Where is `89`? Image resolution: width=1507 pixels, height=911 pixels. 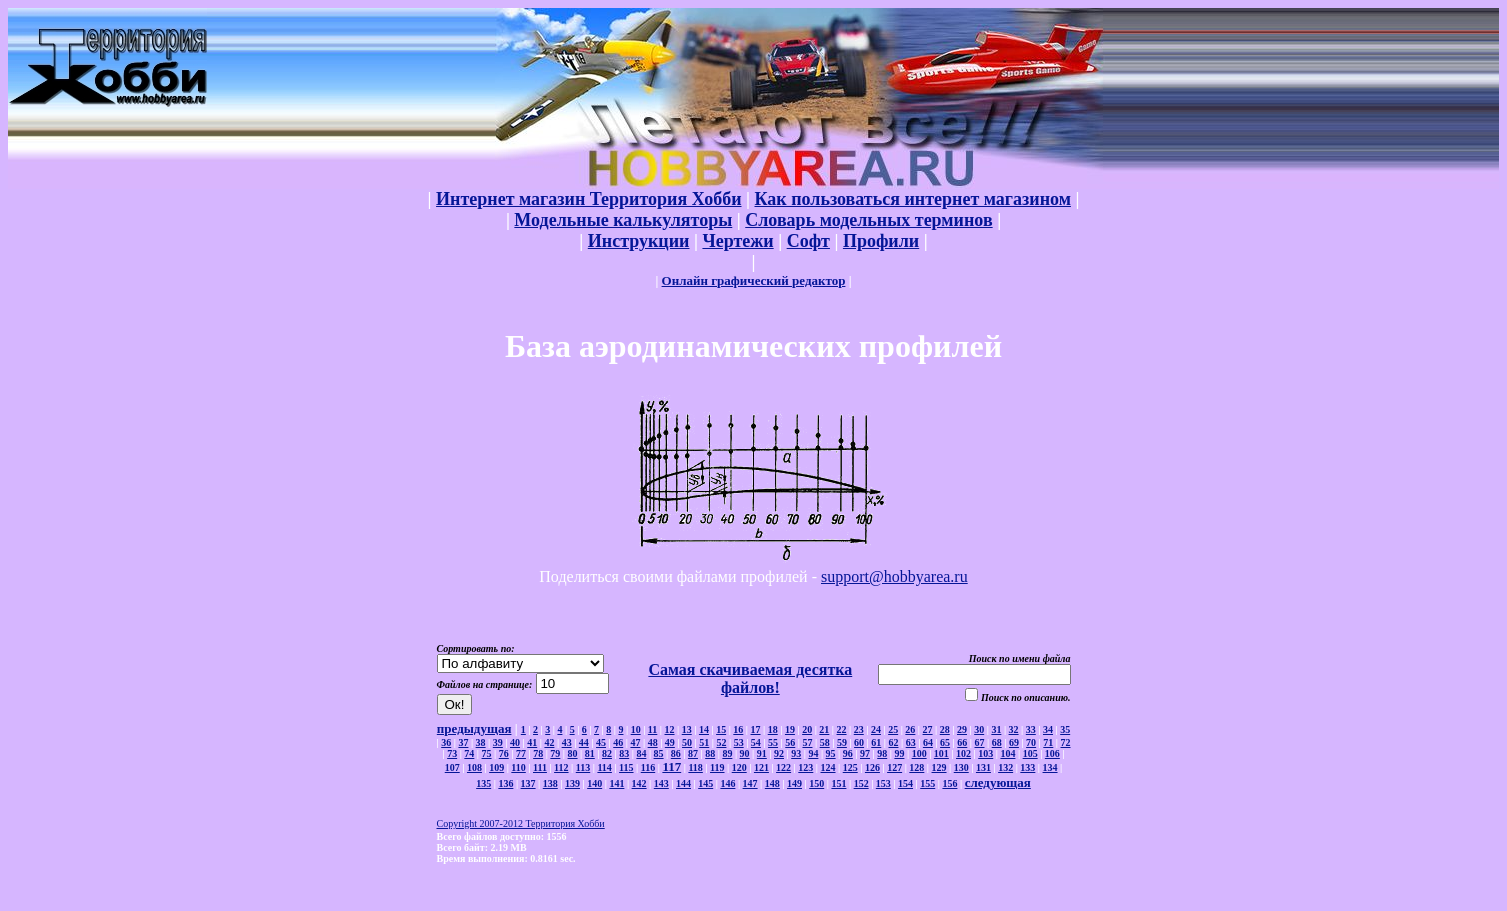 89 is located at coordinates (727, 753).